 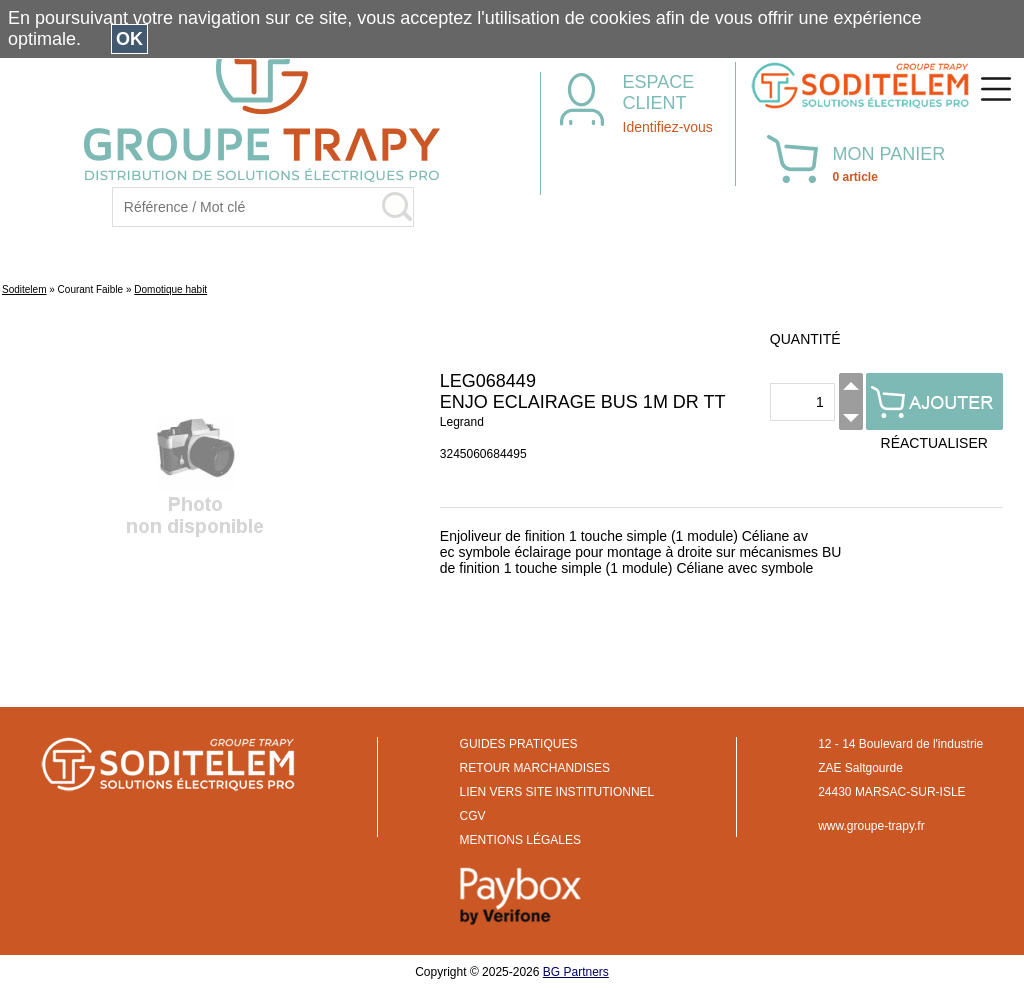 I want to click on GUIDES PRATIQUES, so click(x=519, y=744).